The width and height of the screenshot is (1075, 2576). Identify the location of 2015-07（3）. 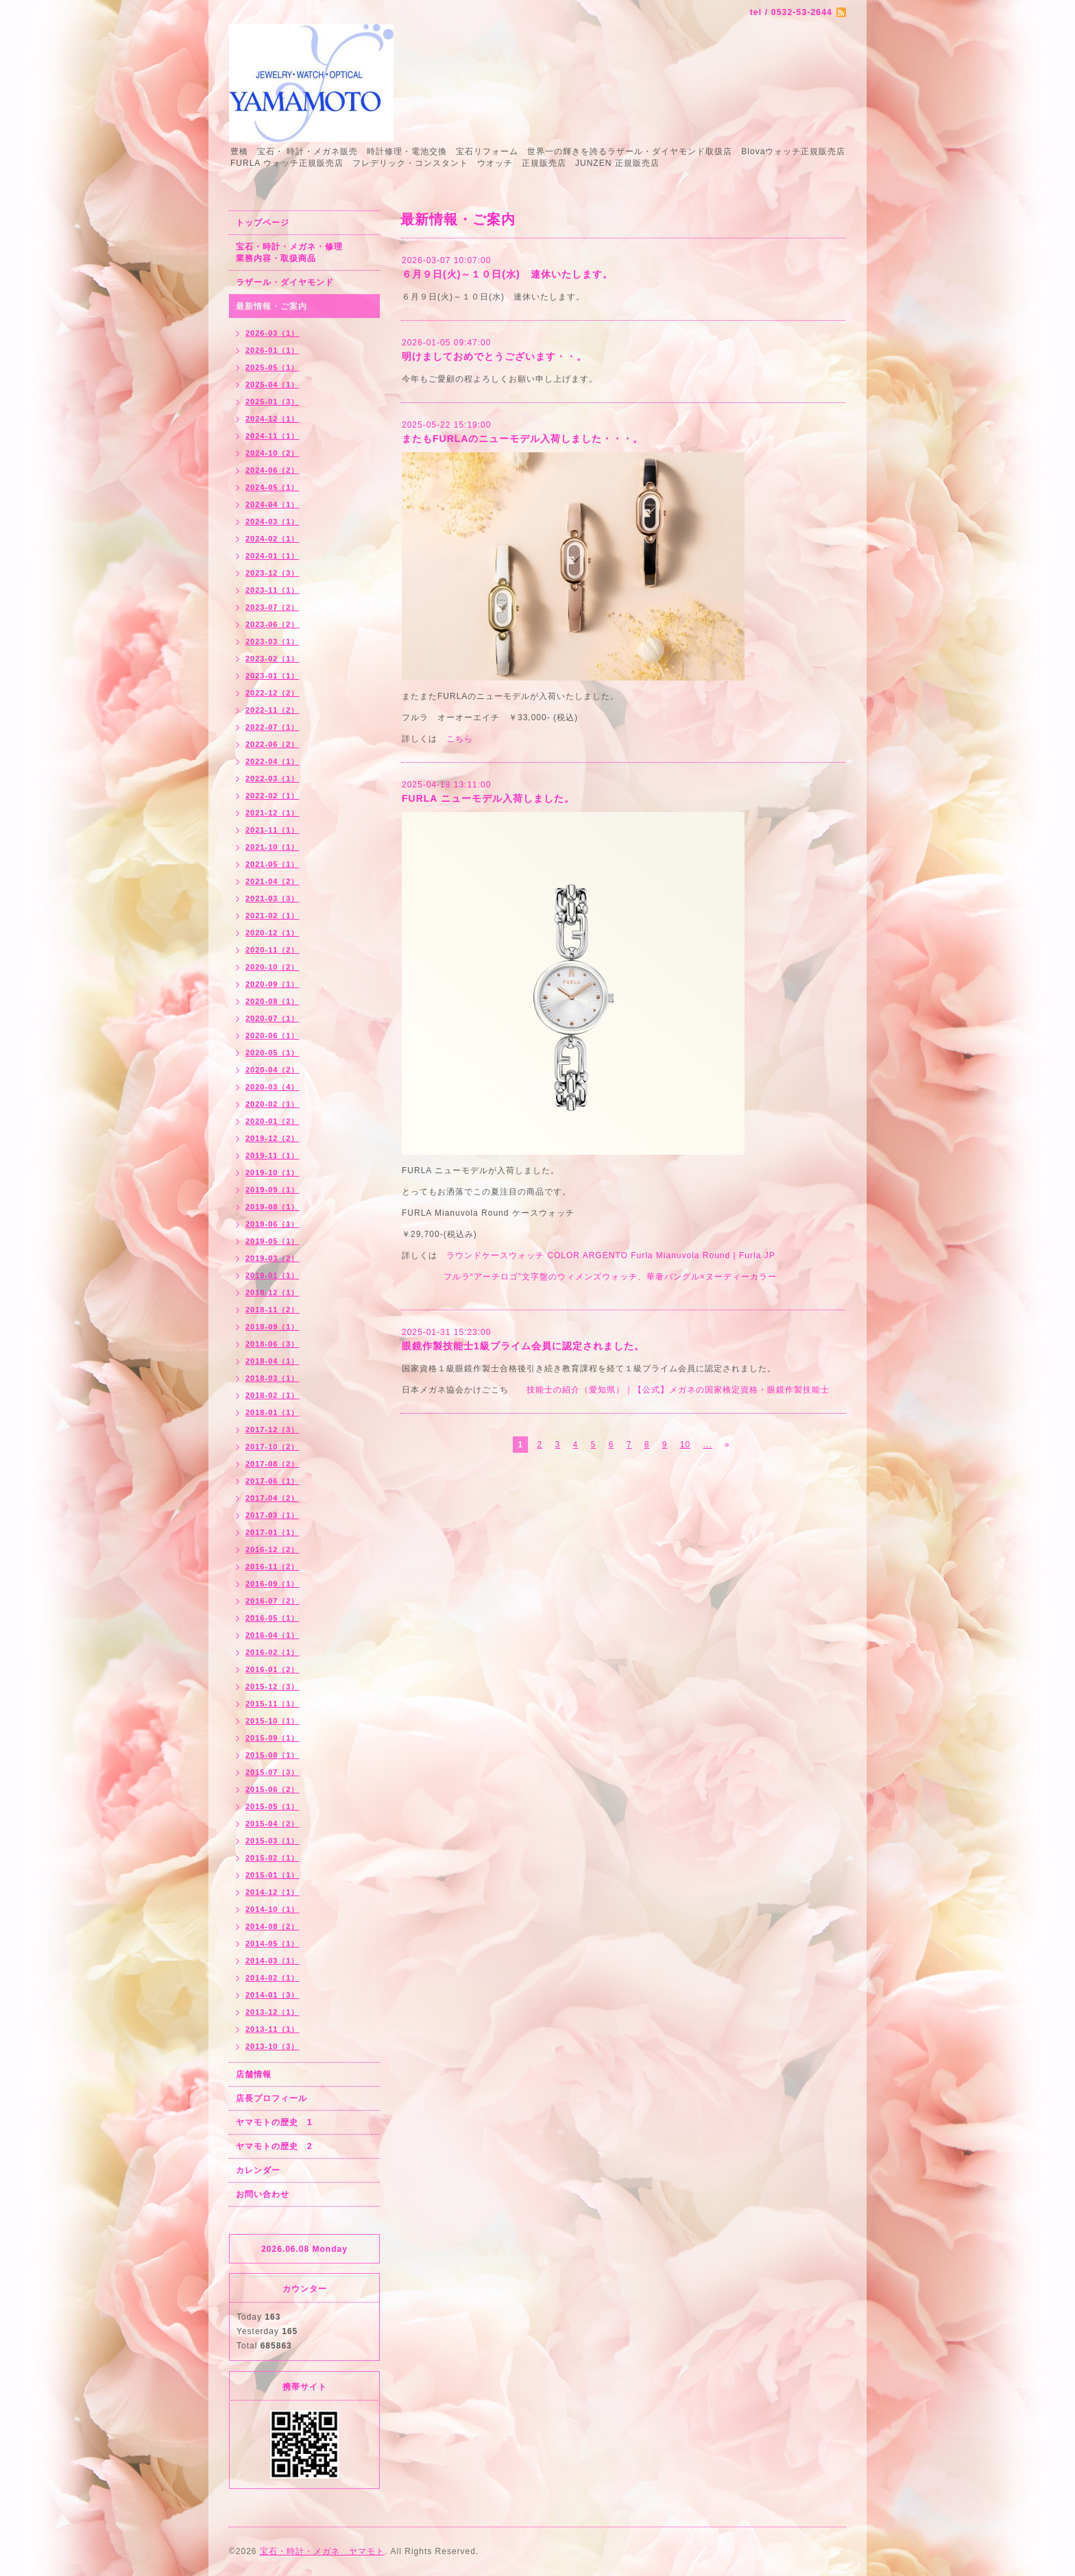
(272, 1772).